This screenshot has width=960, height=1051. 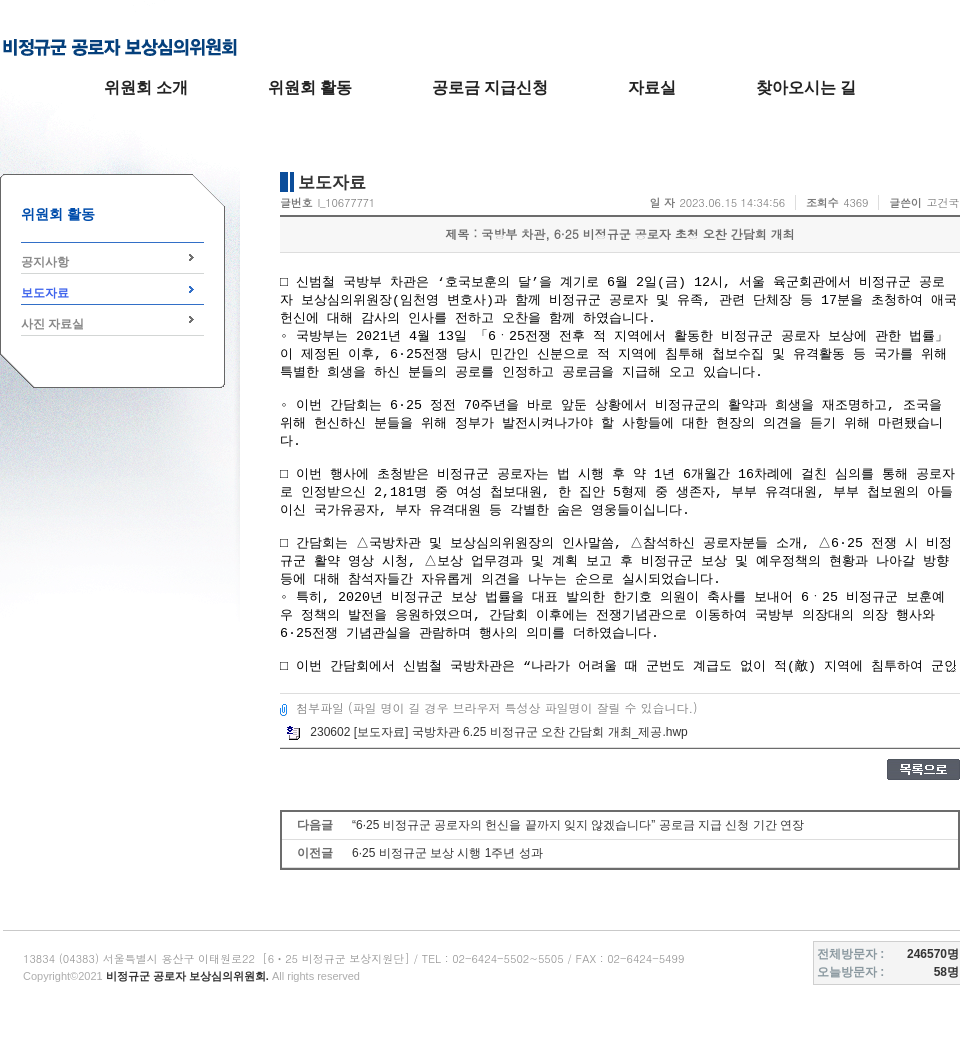 What do you see at coordinates (487, 732) in the screenshot?
I see `230602 [보도자료] 국방차관 6.25 비정규군 오찬 간담회 개최_제공.hwp` at bounding box center [487, 732].